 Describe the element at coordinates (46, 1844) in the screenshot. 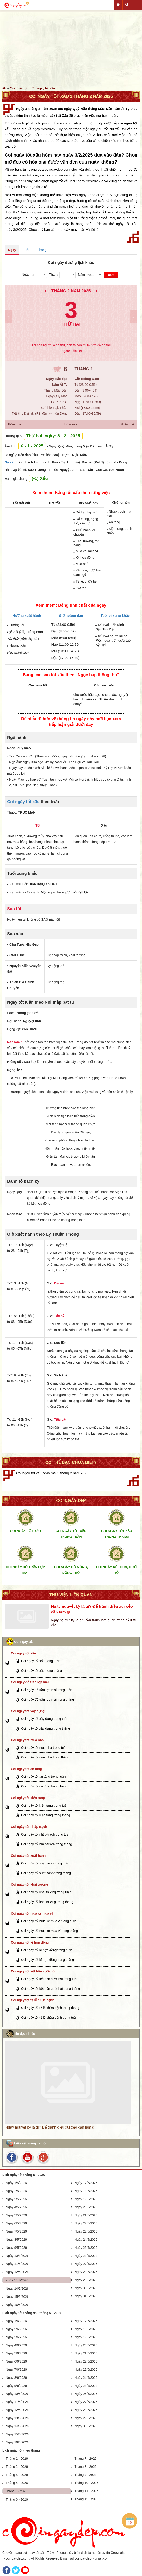

I see `Coi ngày tốt nhập trạch trong tháng` at that location.